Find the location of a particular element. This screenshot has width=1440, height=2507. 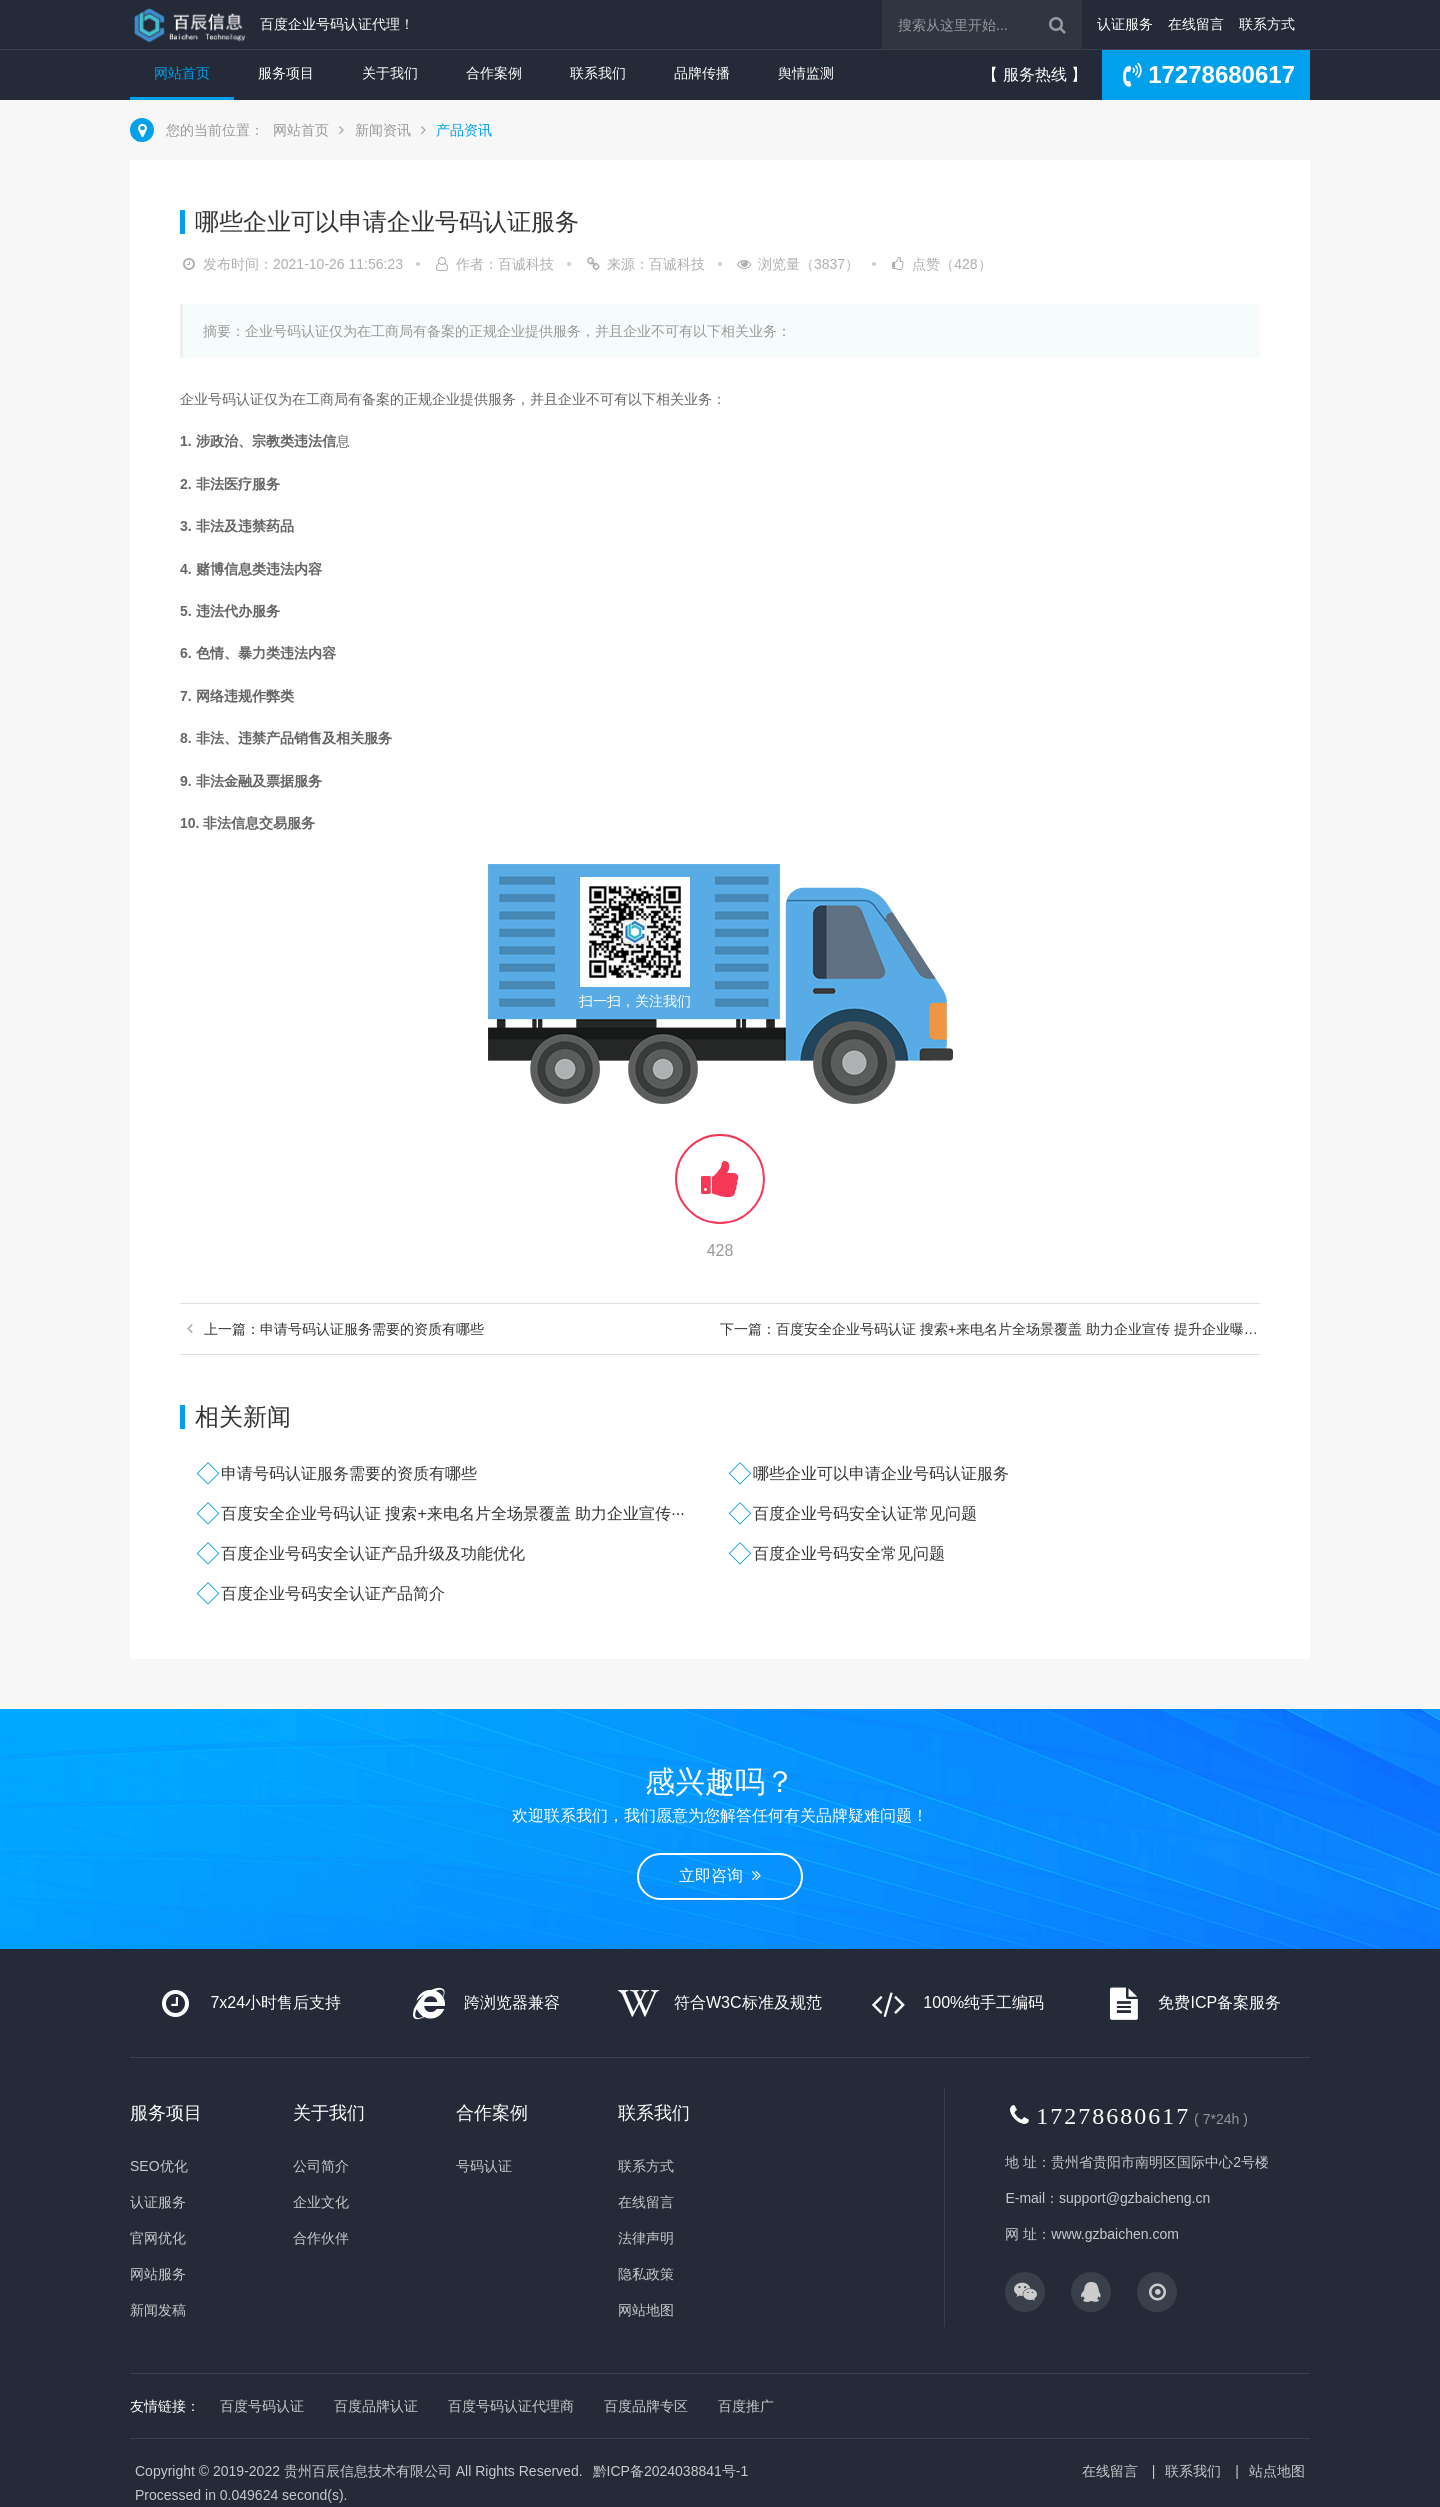

百度企业号码安全认证产品简介 is located at coordinates (333, 1593).